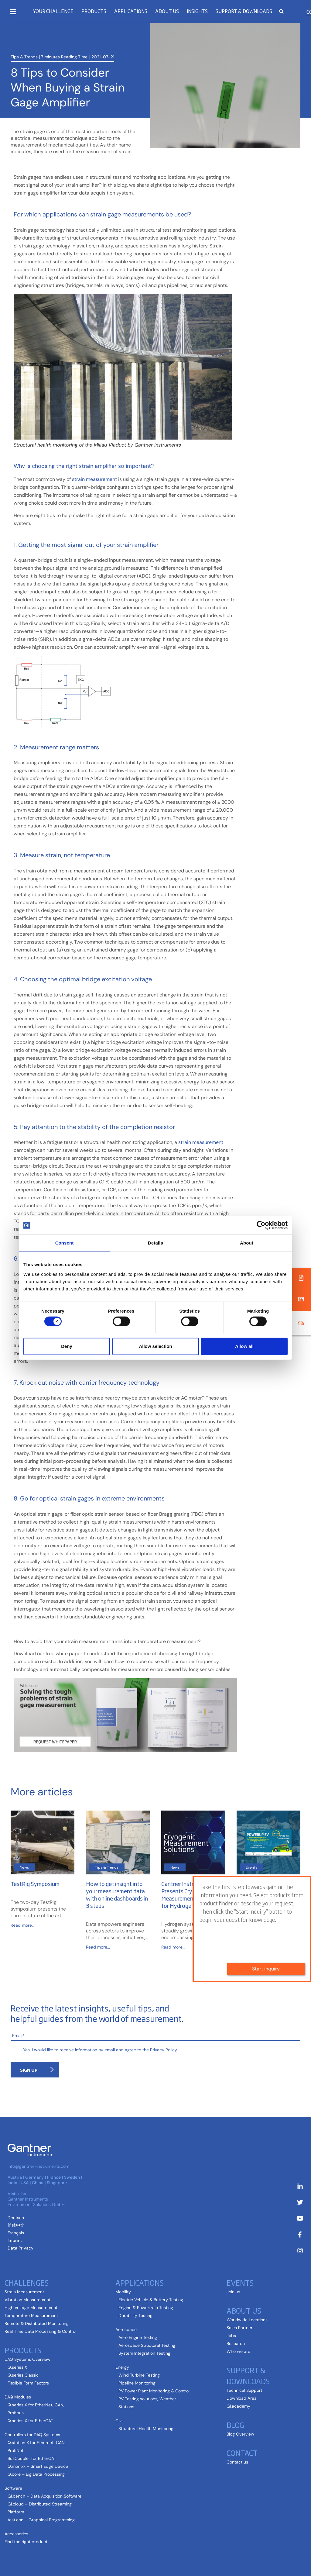 The image size is (311, 2576). I want to click on GI.bench – Data Acquisition Software, so click(44, 2496).